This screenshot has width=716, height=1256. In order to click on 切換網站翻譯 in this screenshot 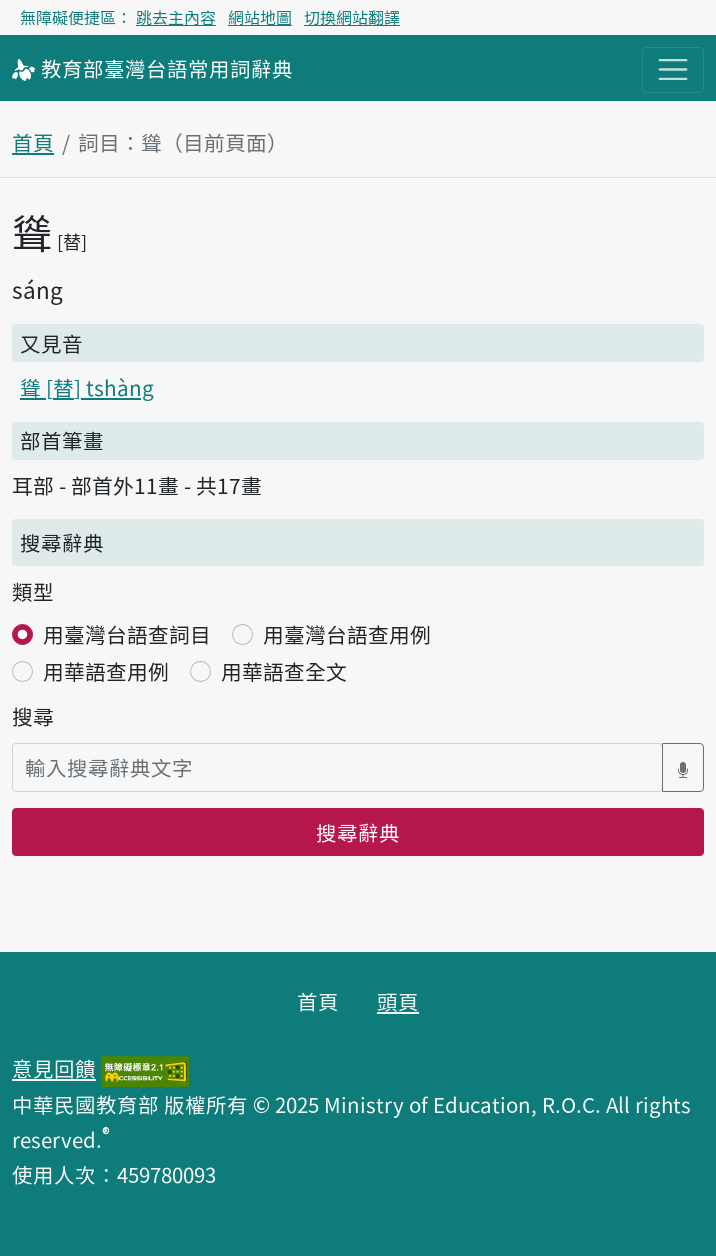, I will do `click(352, 17)`.